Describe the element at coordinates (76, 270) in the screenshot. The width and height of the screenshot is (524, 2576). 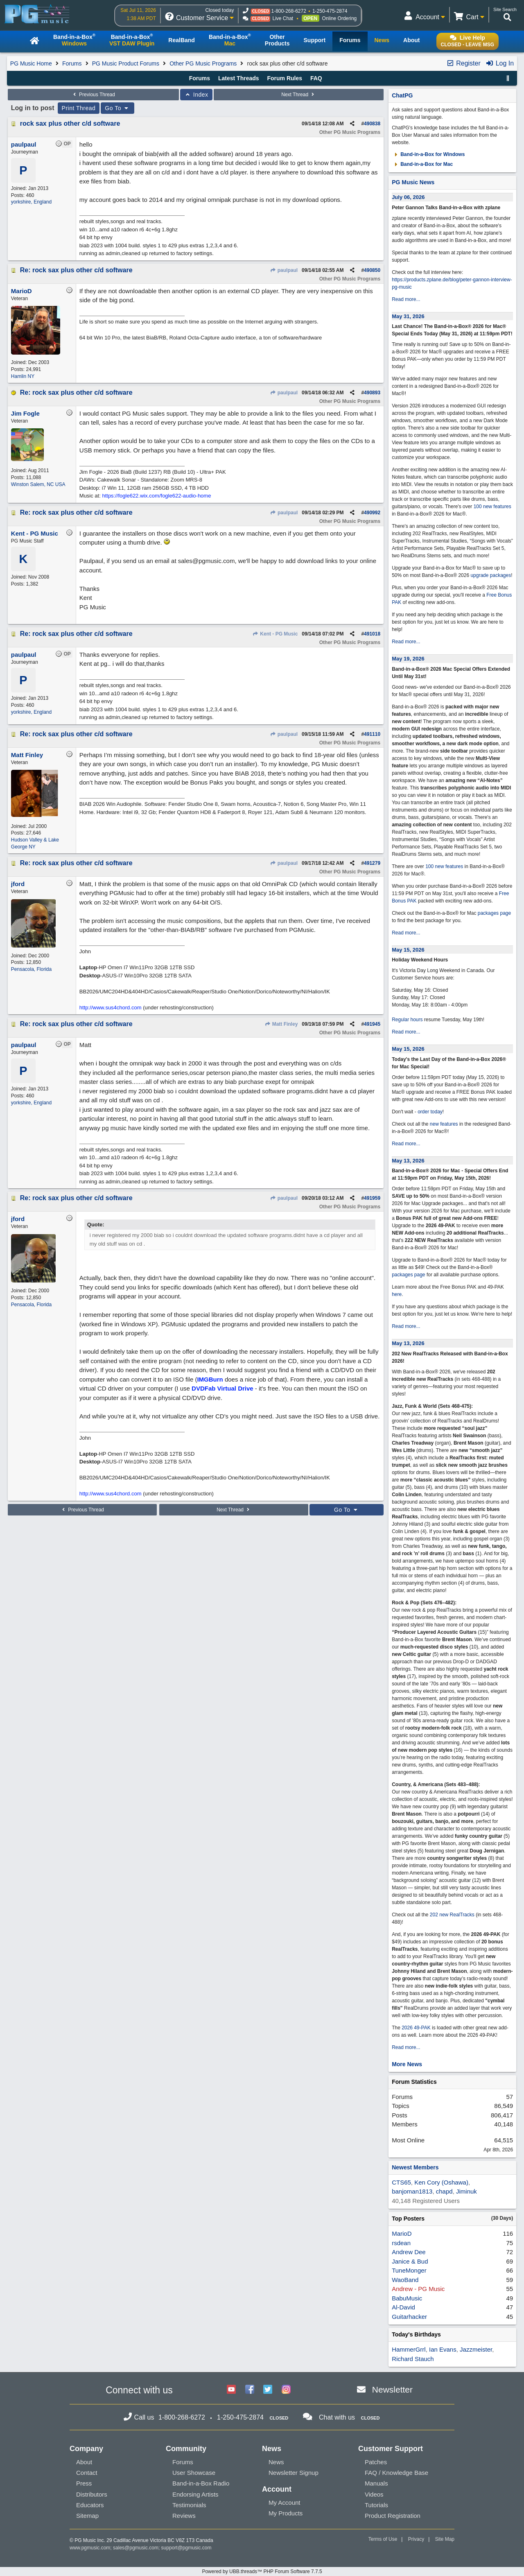
I see `Re: rock sax plus other c/d software` at that location.